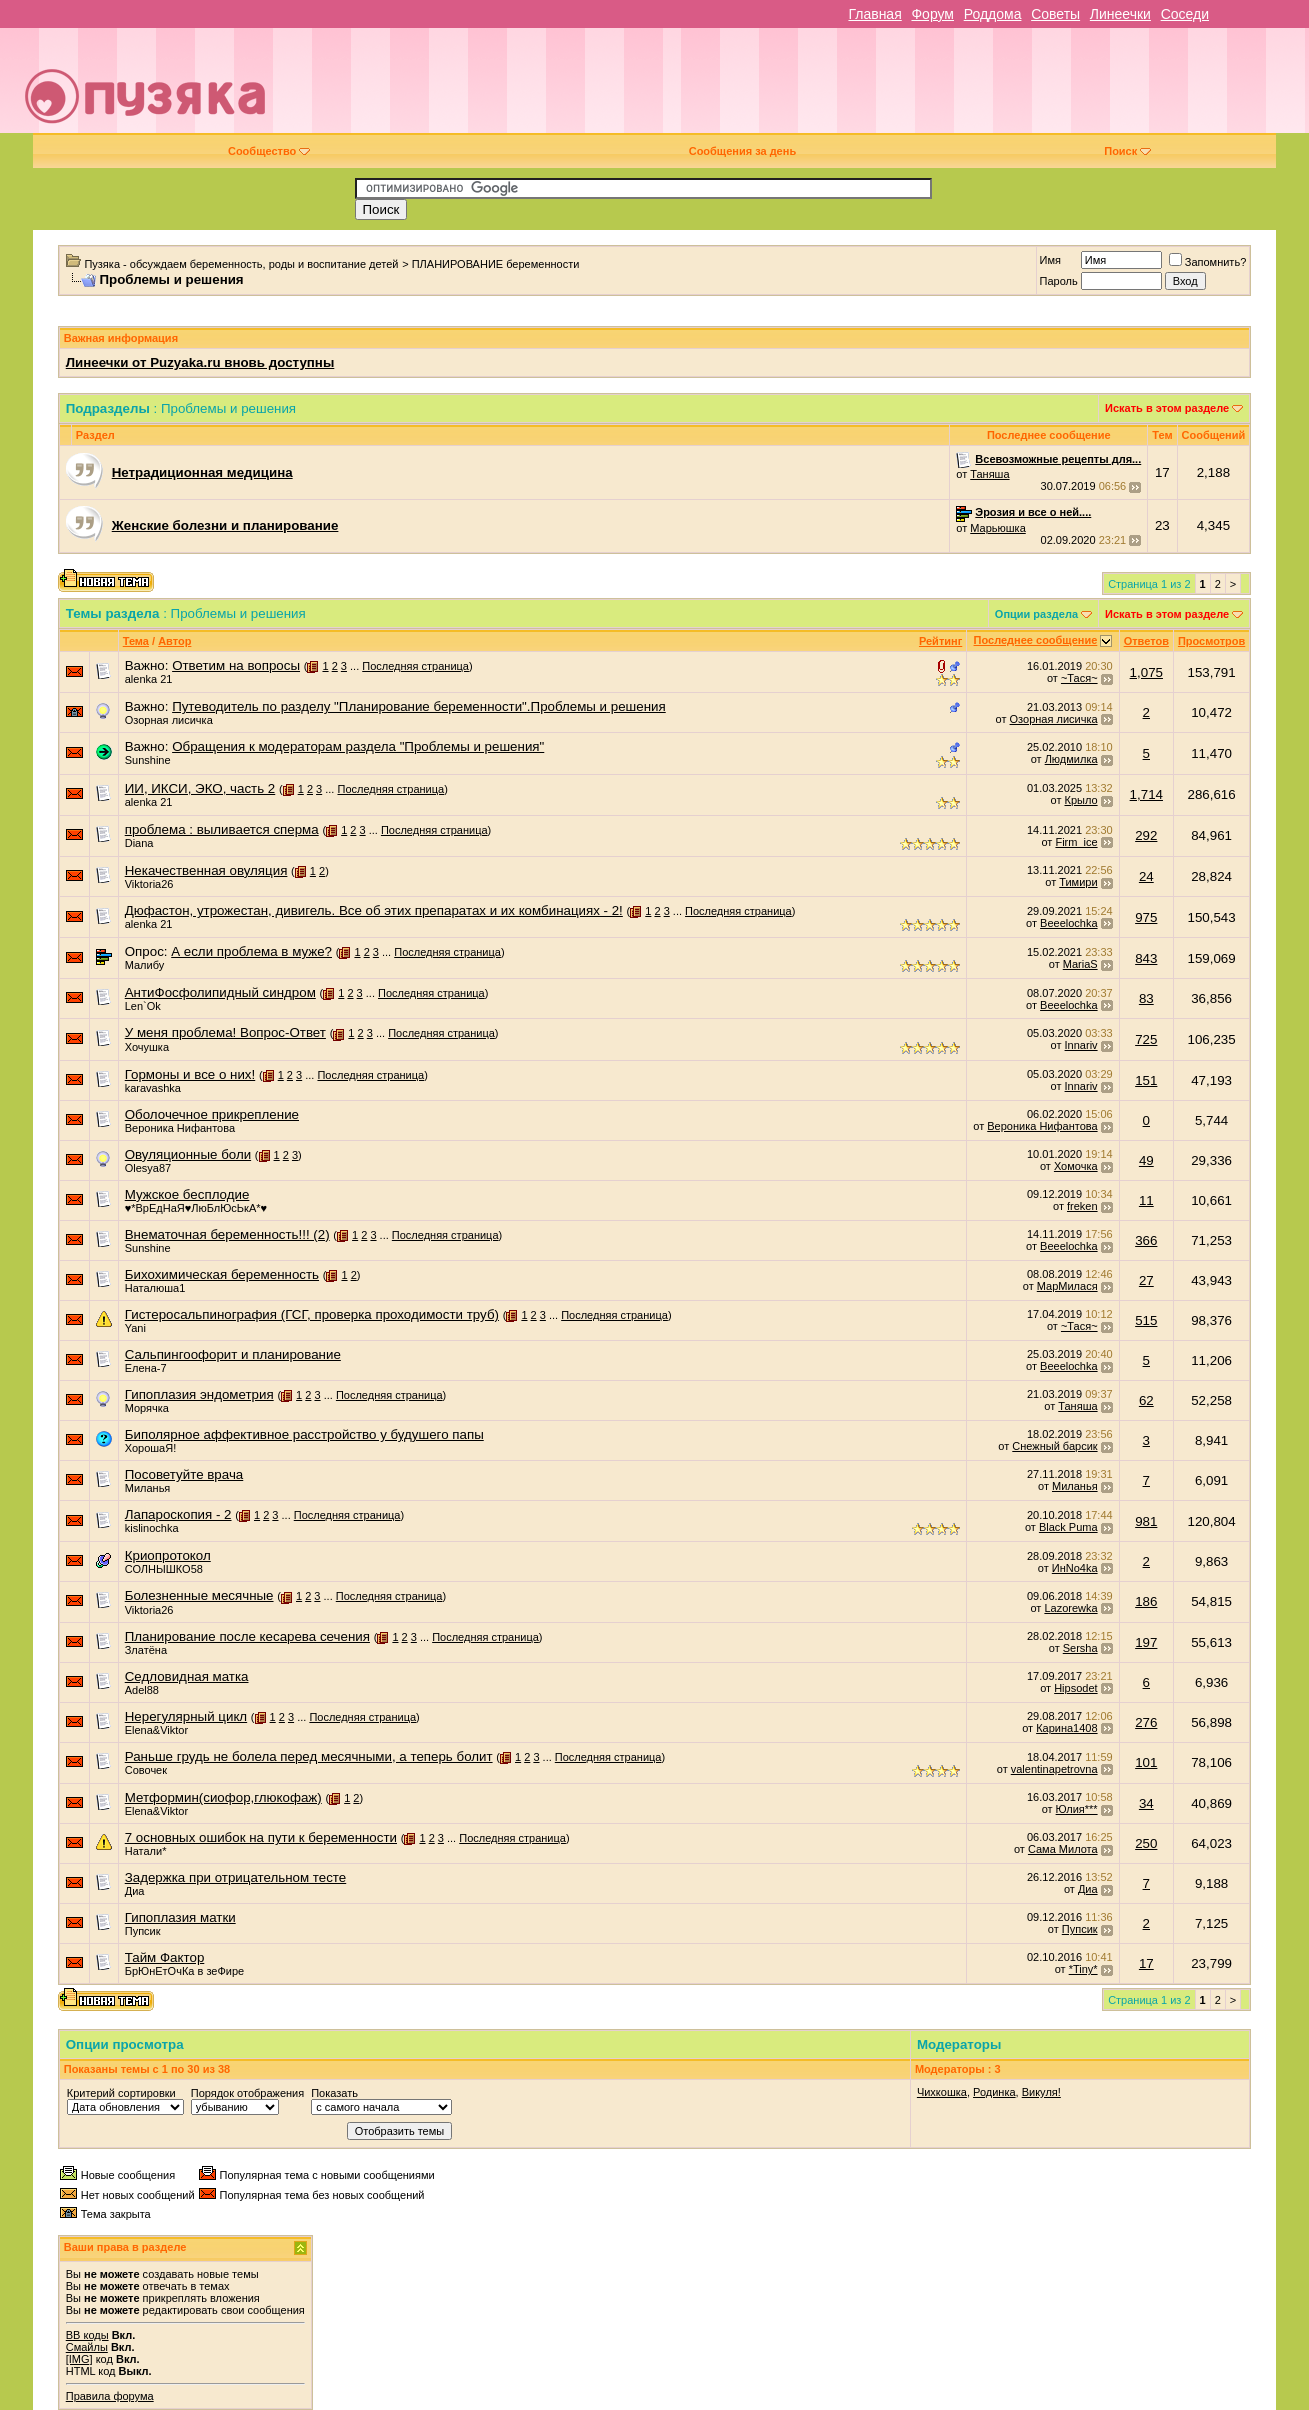 The width and height of the screenshot is (1309, 2410). I want to click on Биполярное аффективное расстройство у будушего папы, so click(304, 1434).